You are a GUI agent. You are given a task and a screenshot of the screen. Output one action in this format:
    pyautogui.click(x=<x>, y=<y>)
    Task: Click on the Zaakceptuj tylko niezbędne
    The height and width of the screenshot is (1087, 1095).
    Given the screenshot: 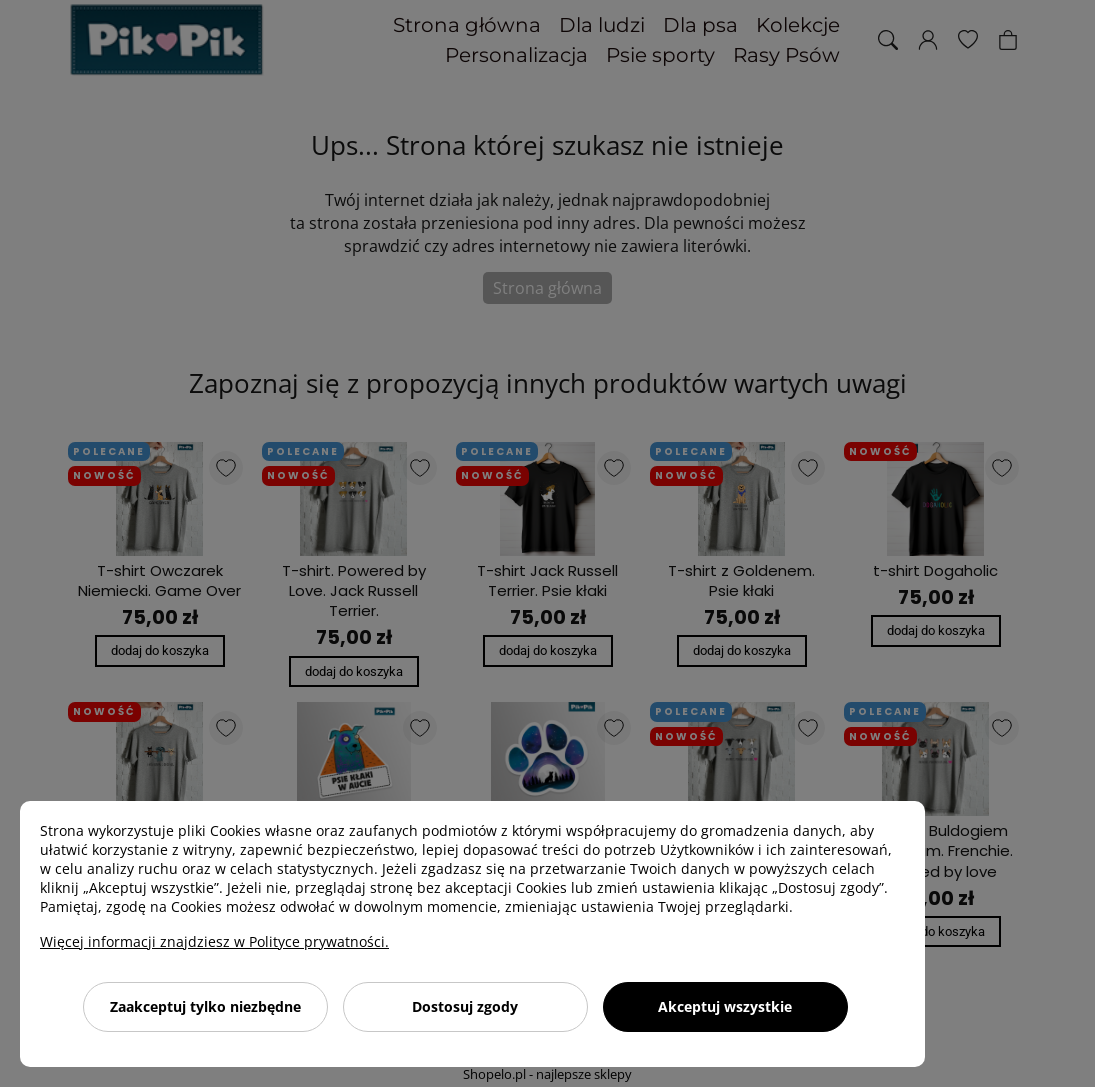 What is the action you would take?
    pyautogui.click(x=205, y=1006)
    